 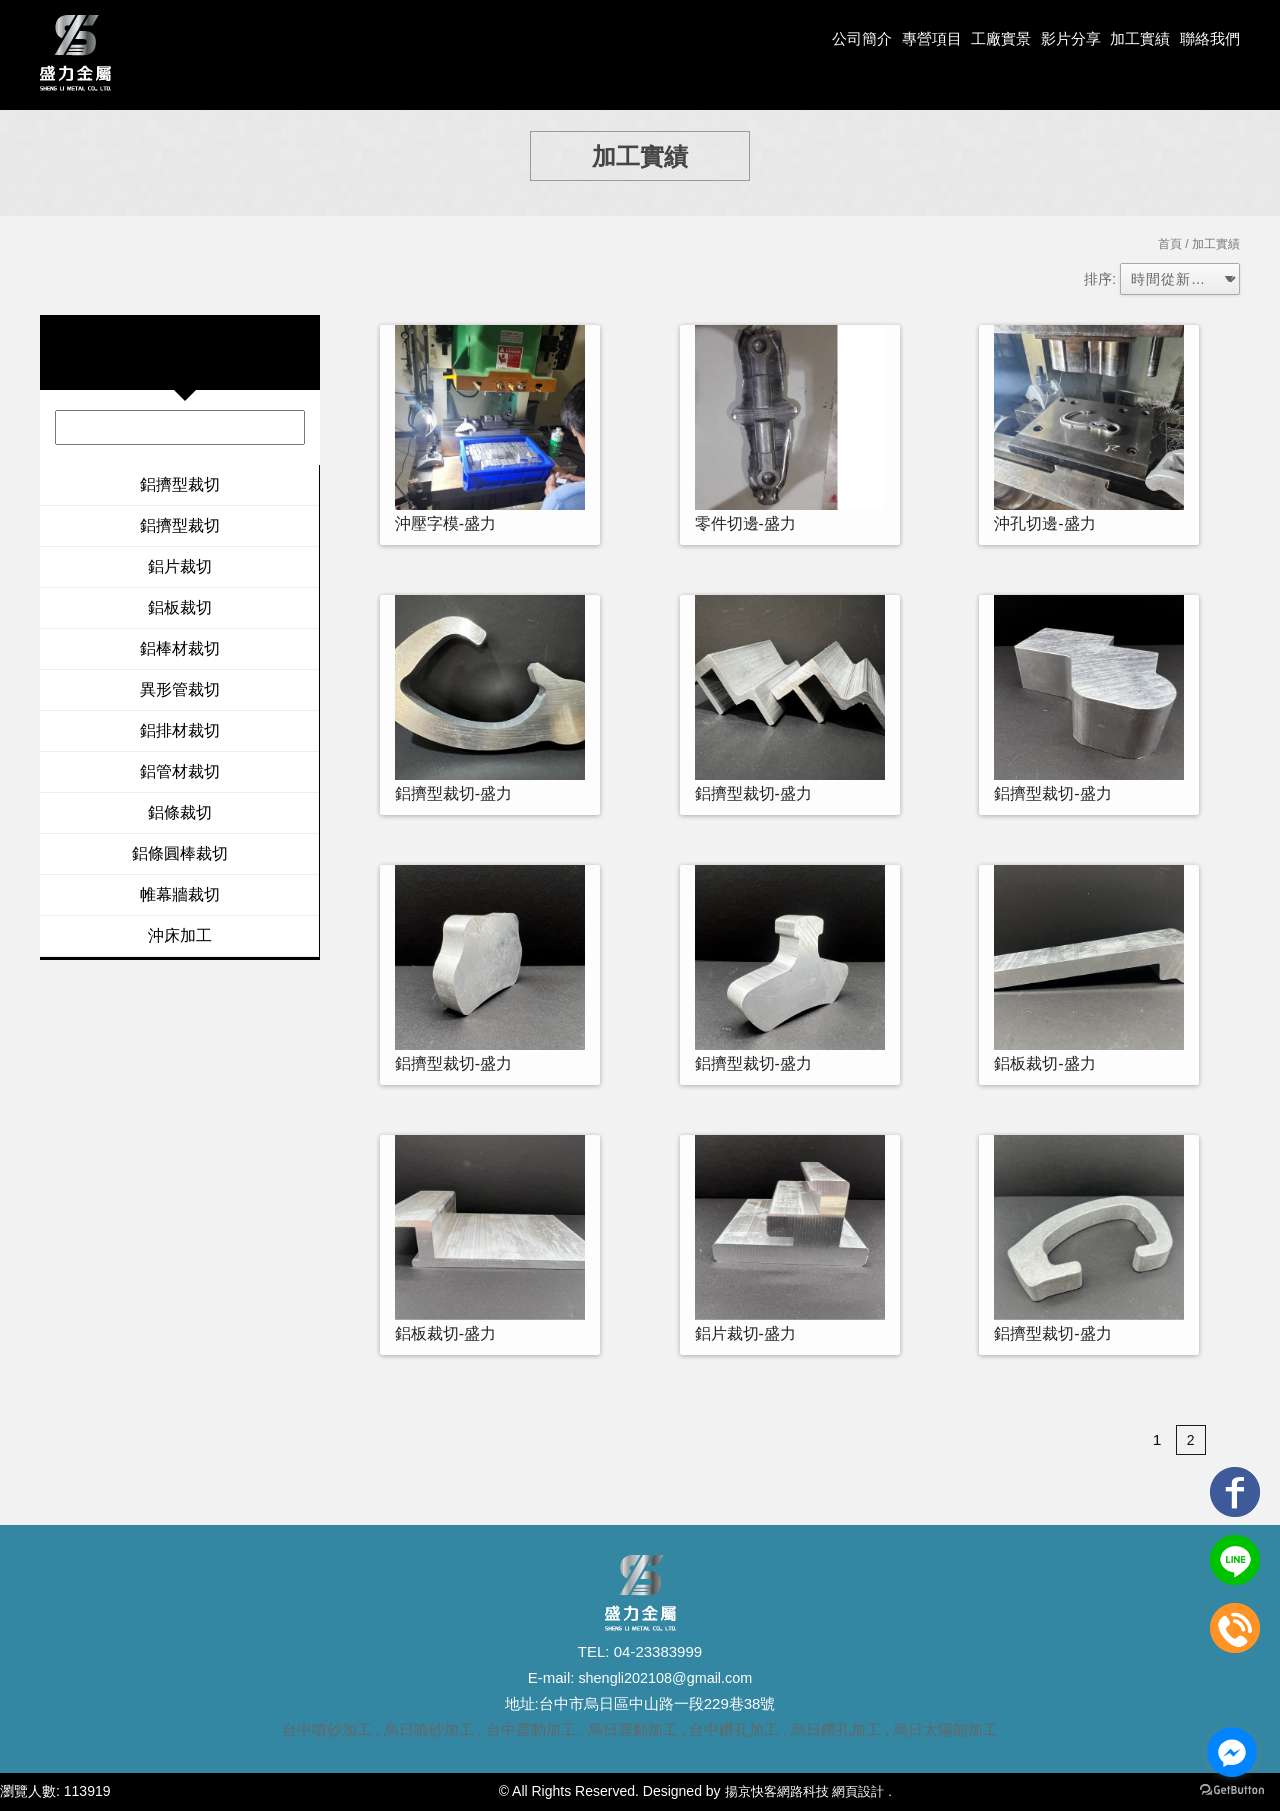 I want to click on 烏日震動加工, so click(x=633, y=1729).